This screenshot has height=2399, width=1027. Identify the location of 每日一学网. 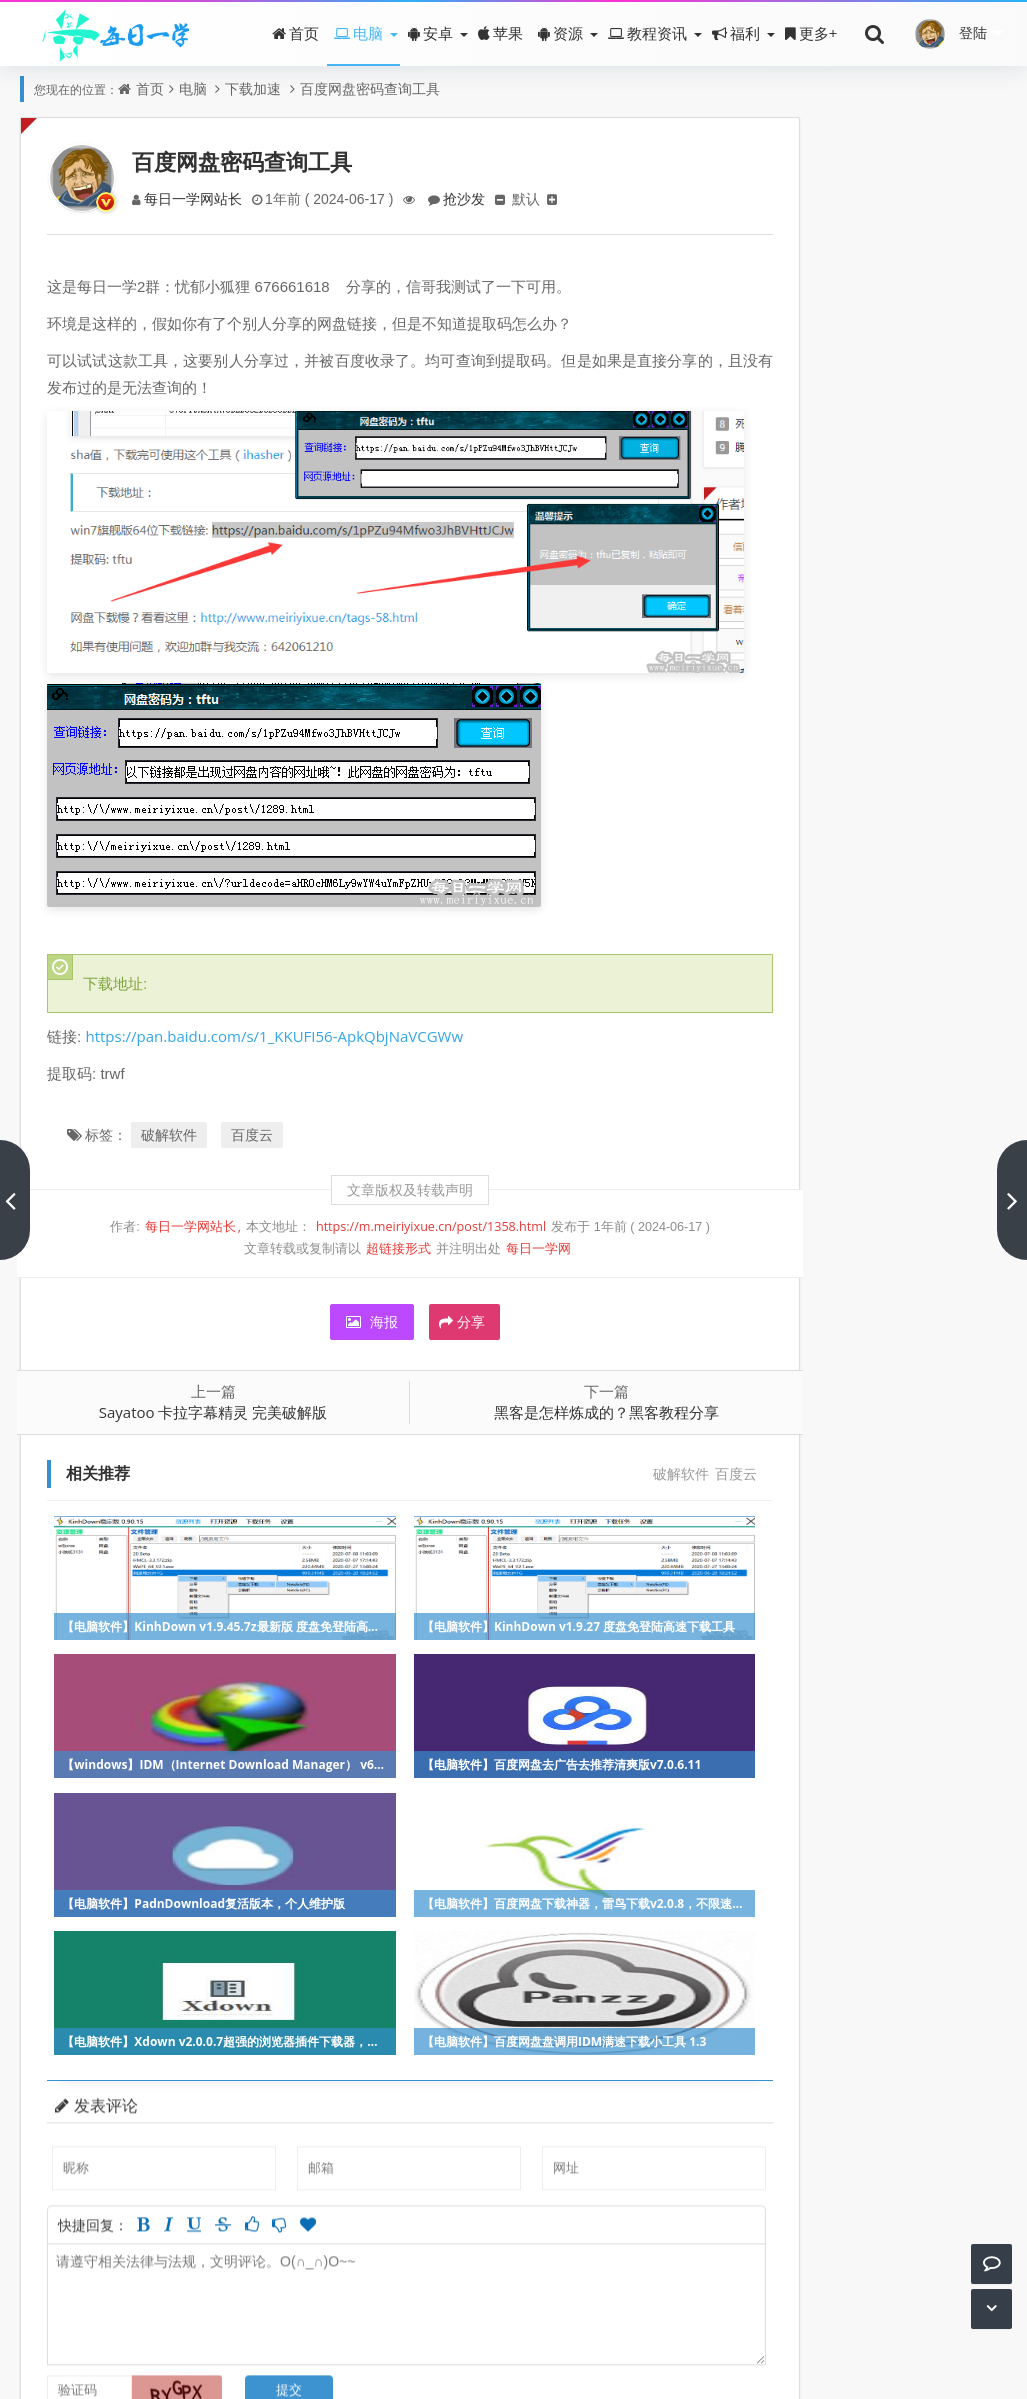
(502, 1219).